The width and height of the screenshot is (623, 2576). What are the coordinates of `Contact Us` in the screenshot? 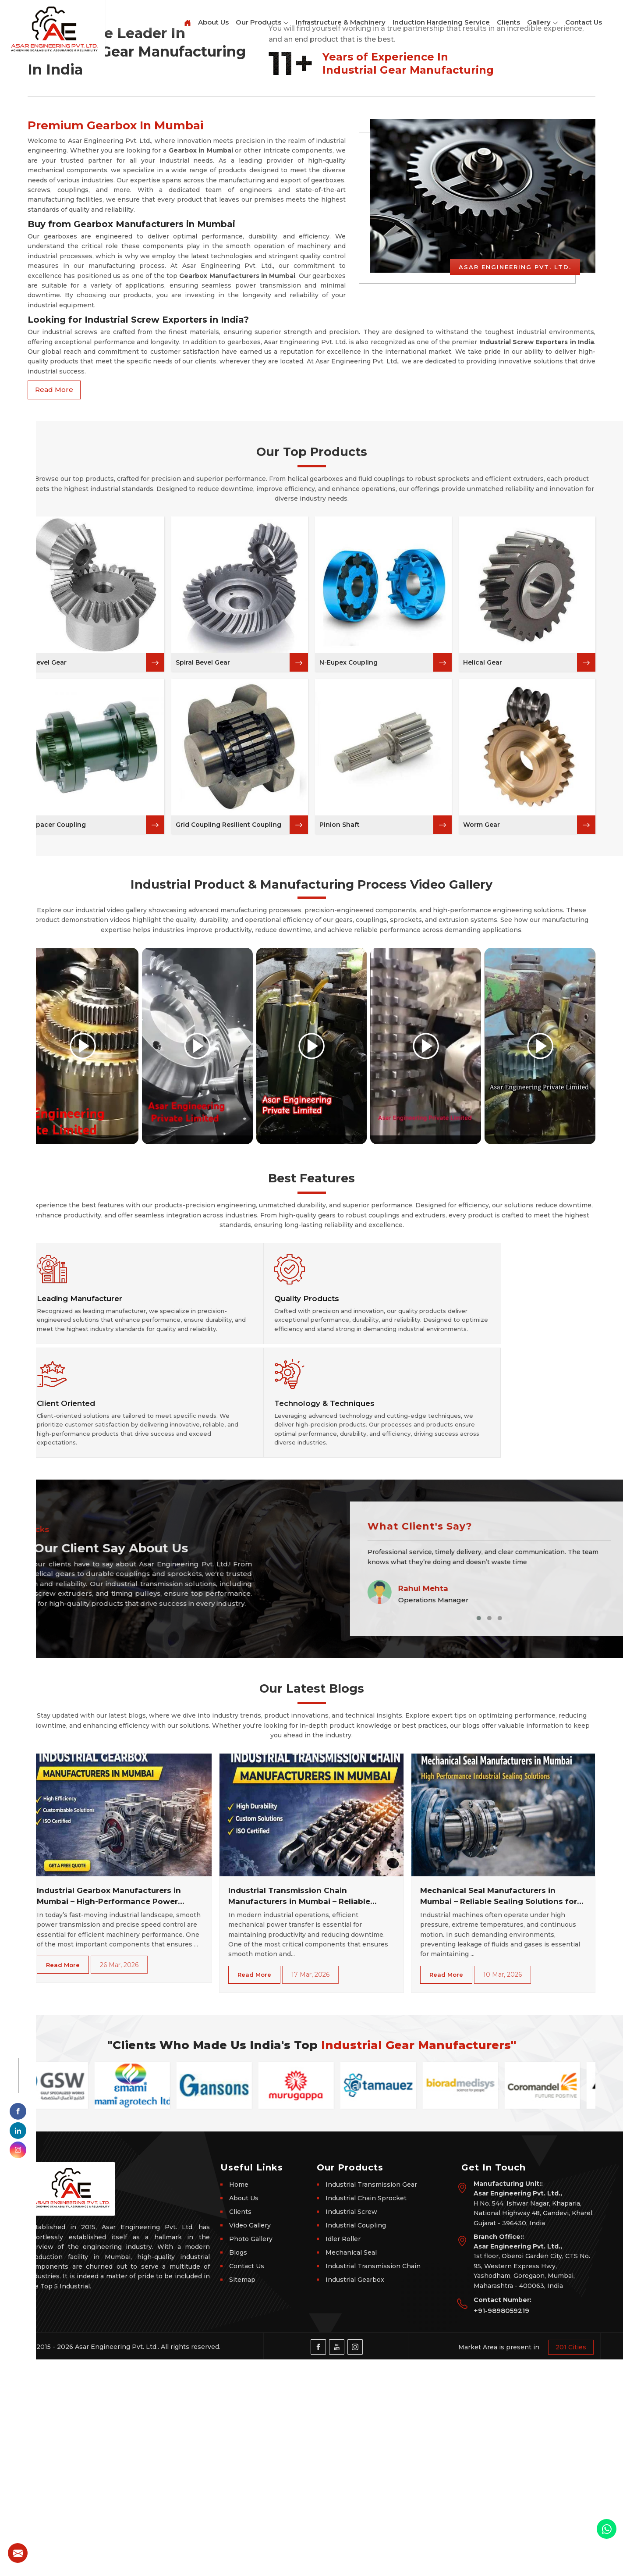 It's located at (583, 22).